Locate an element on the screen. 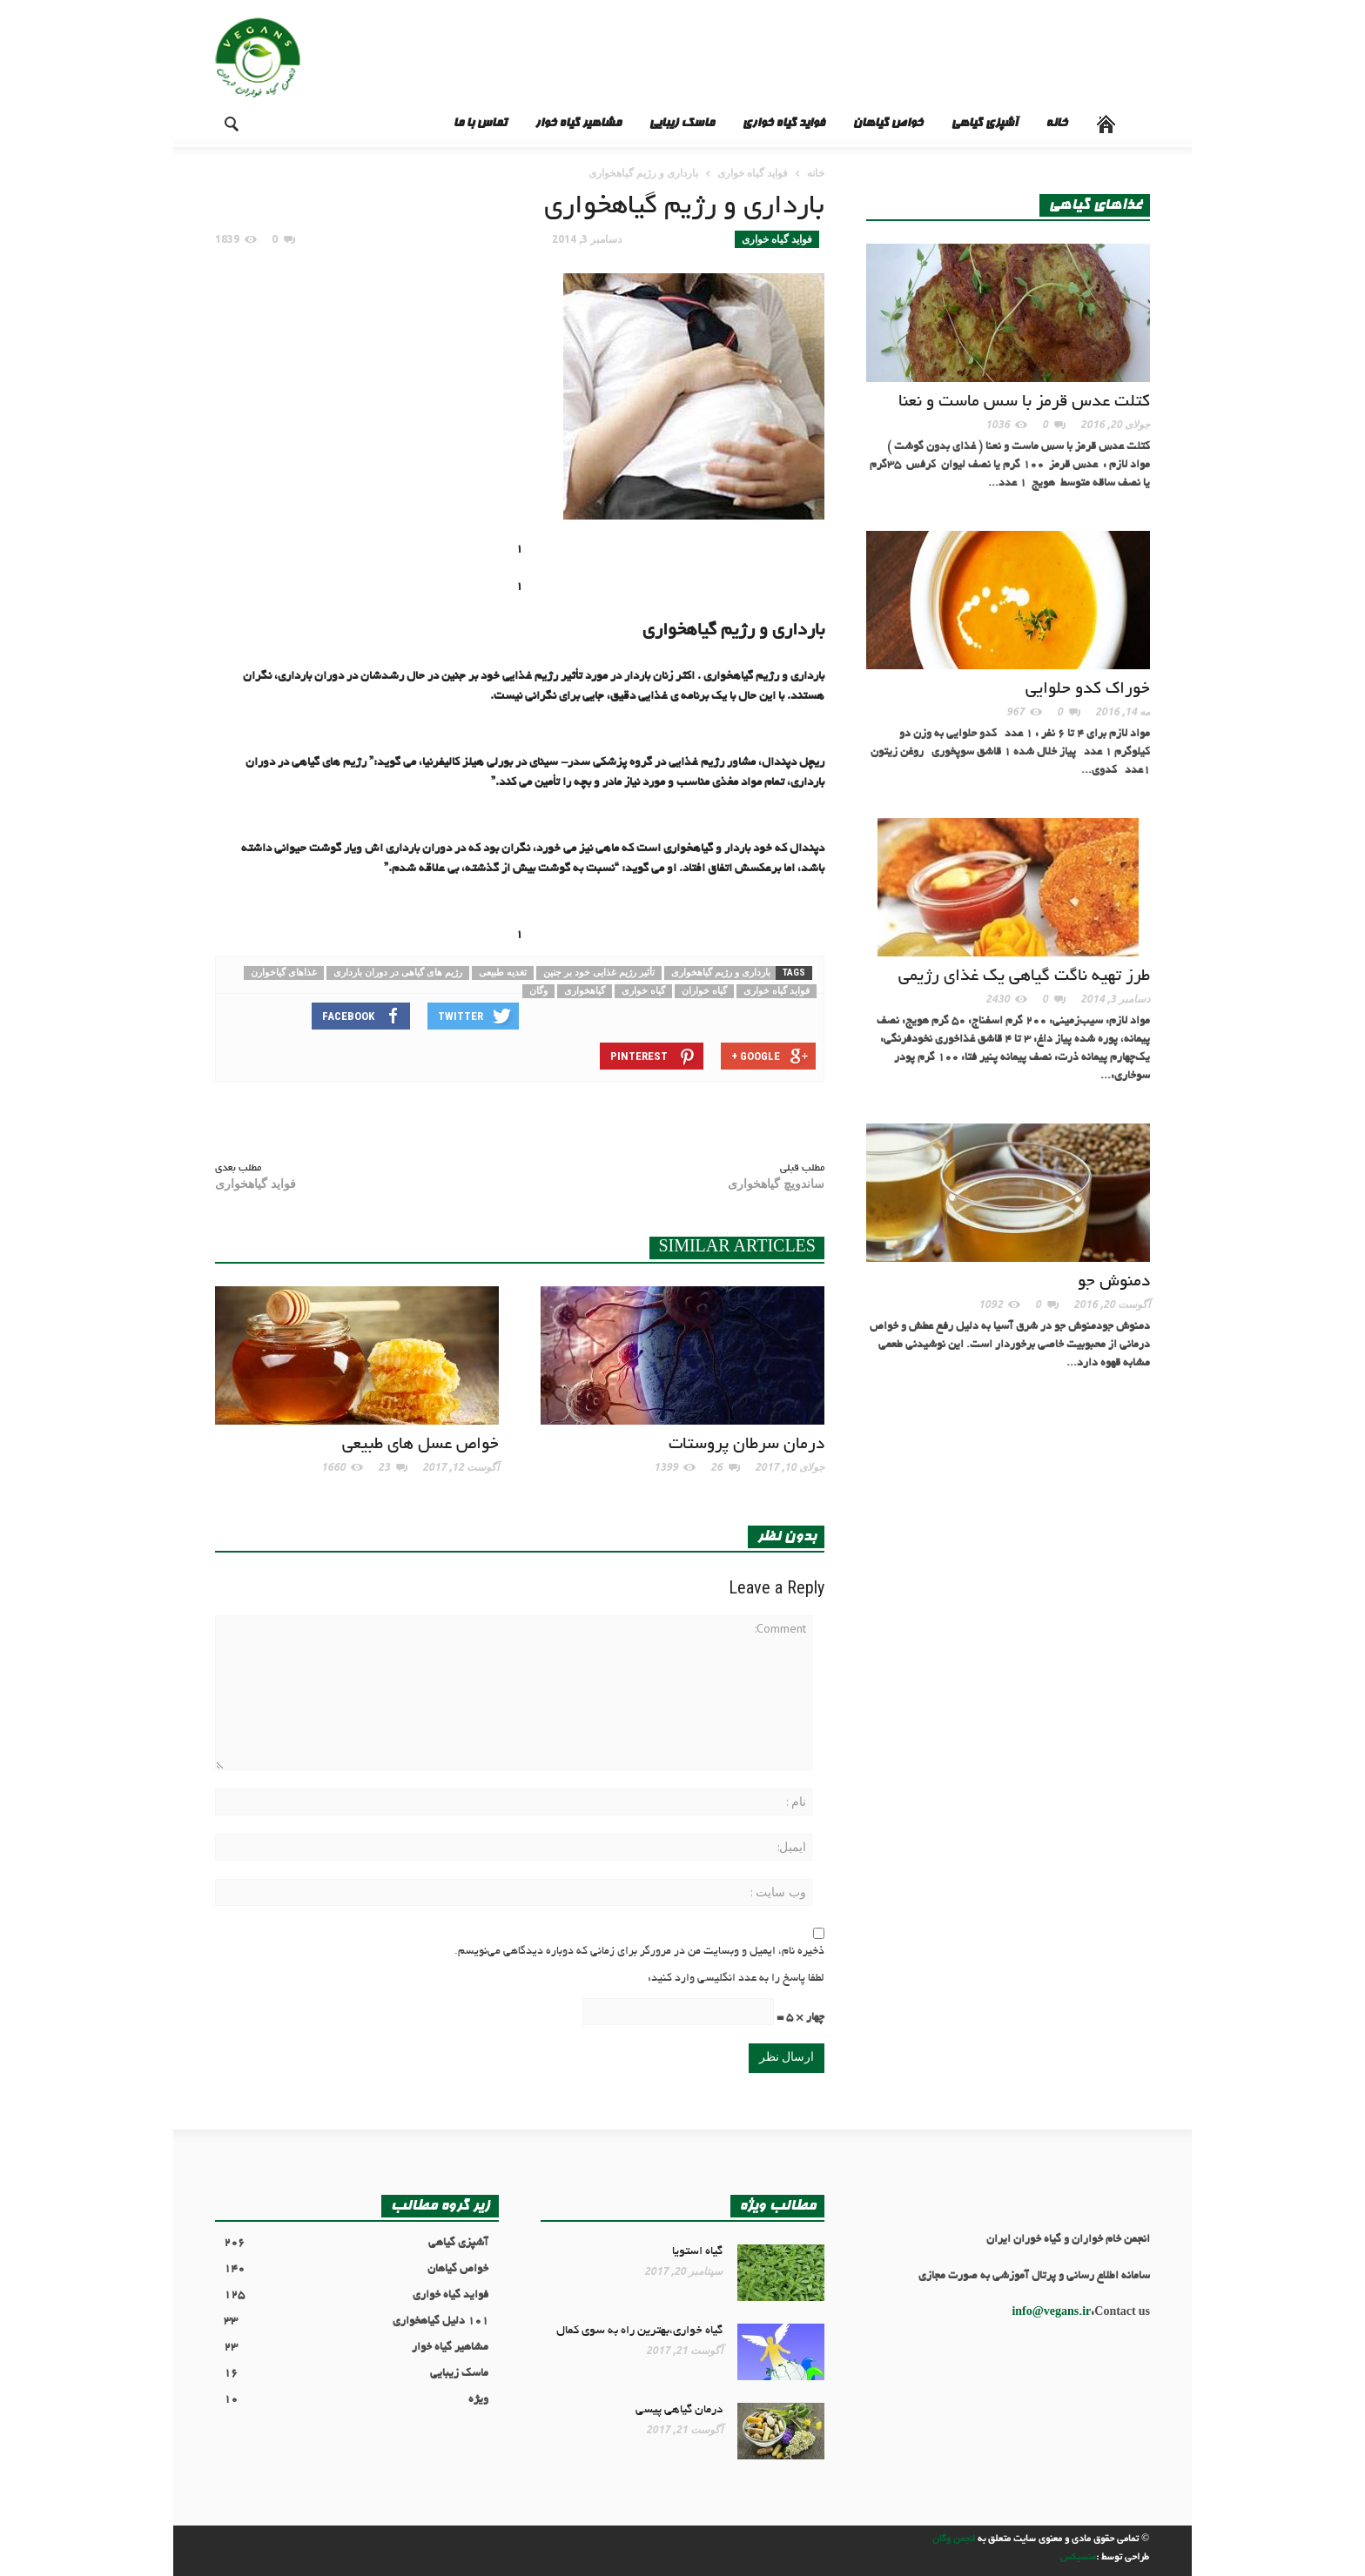 The height and width of the screenshot is (2576, 1365). فواید گیاهخواری is located at coordinates (255, 1183).